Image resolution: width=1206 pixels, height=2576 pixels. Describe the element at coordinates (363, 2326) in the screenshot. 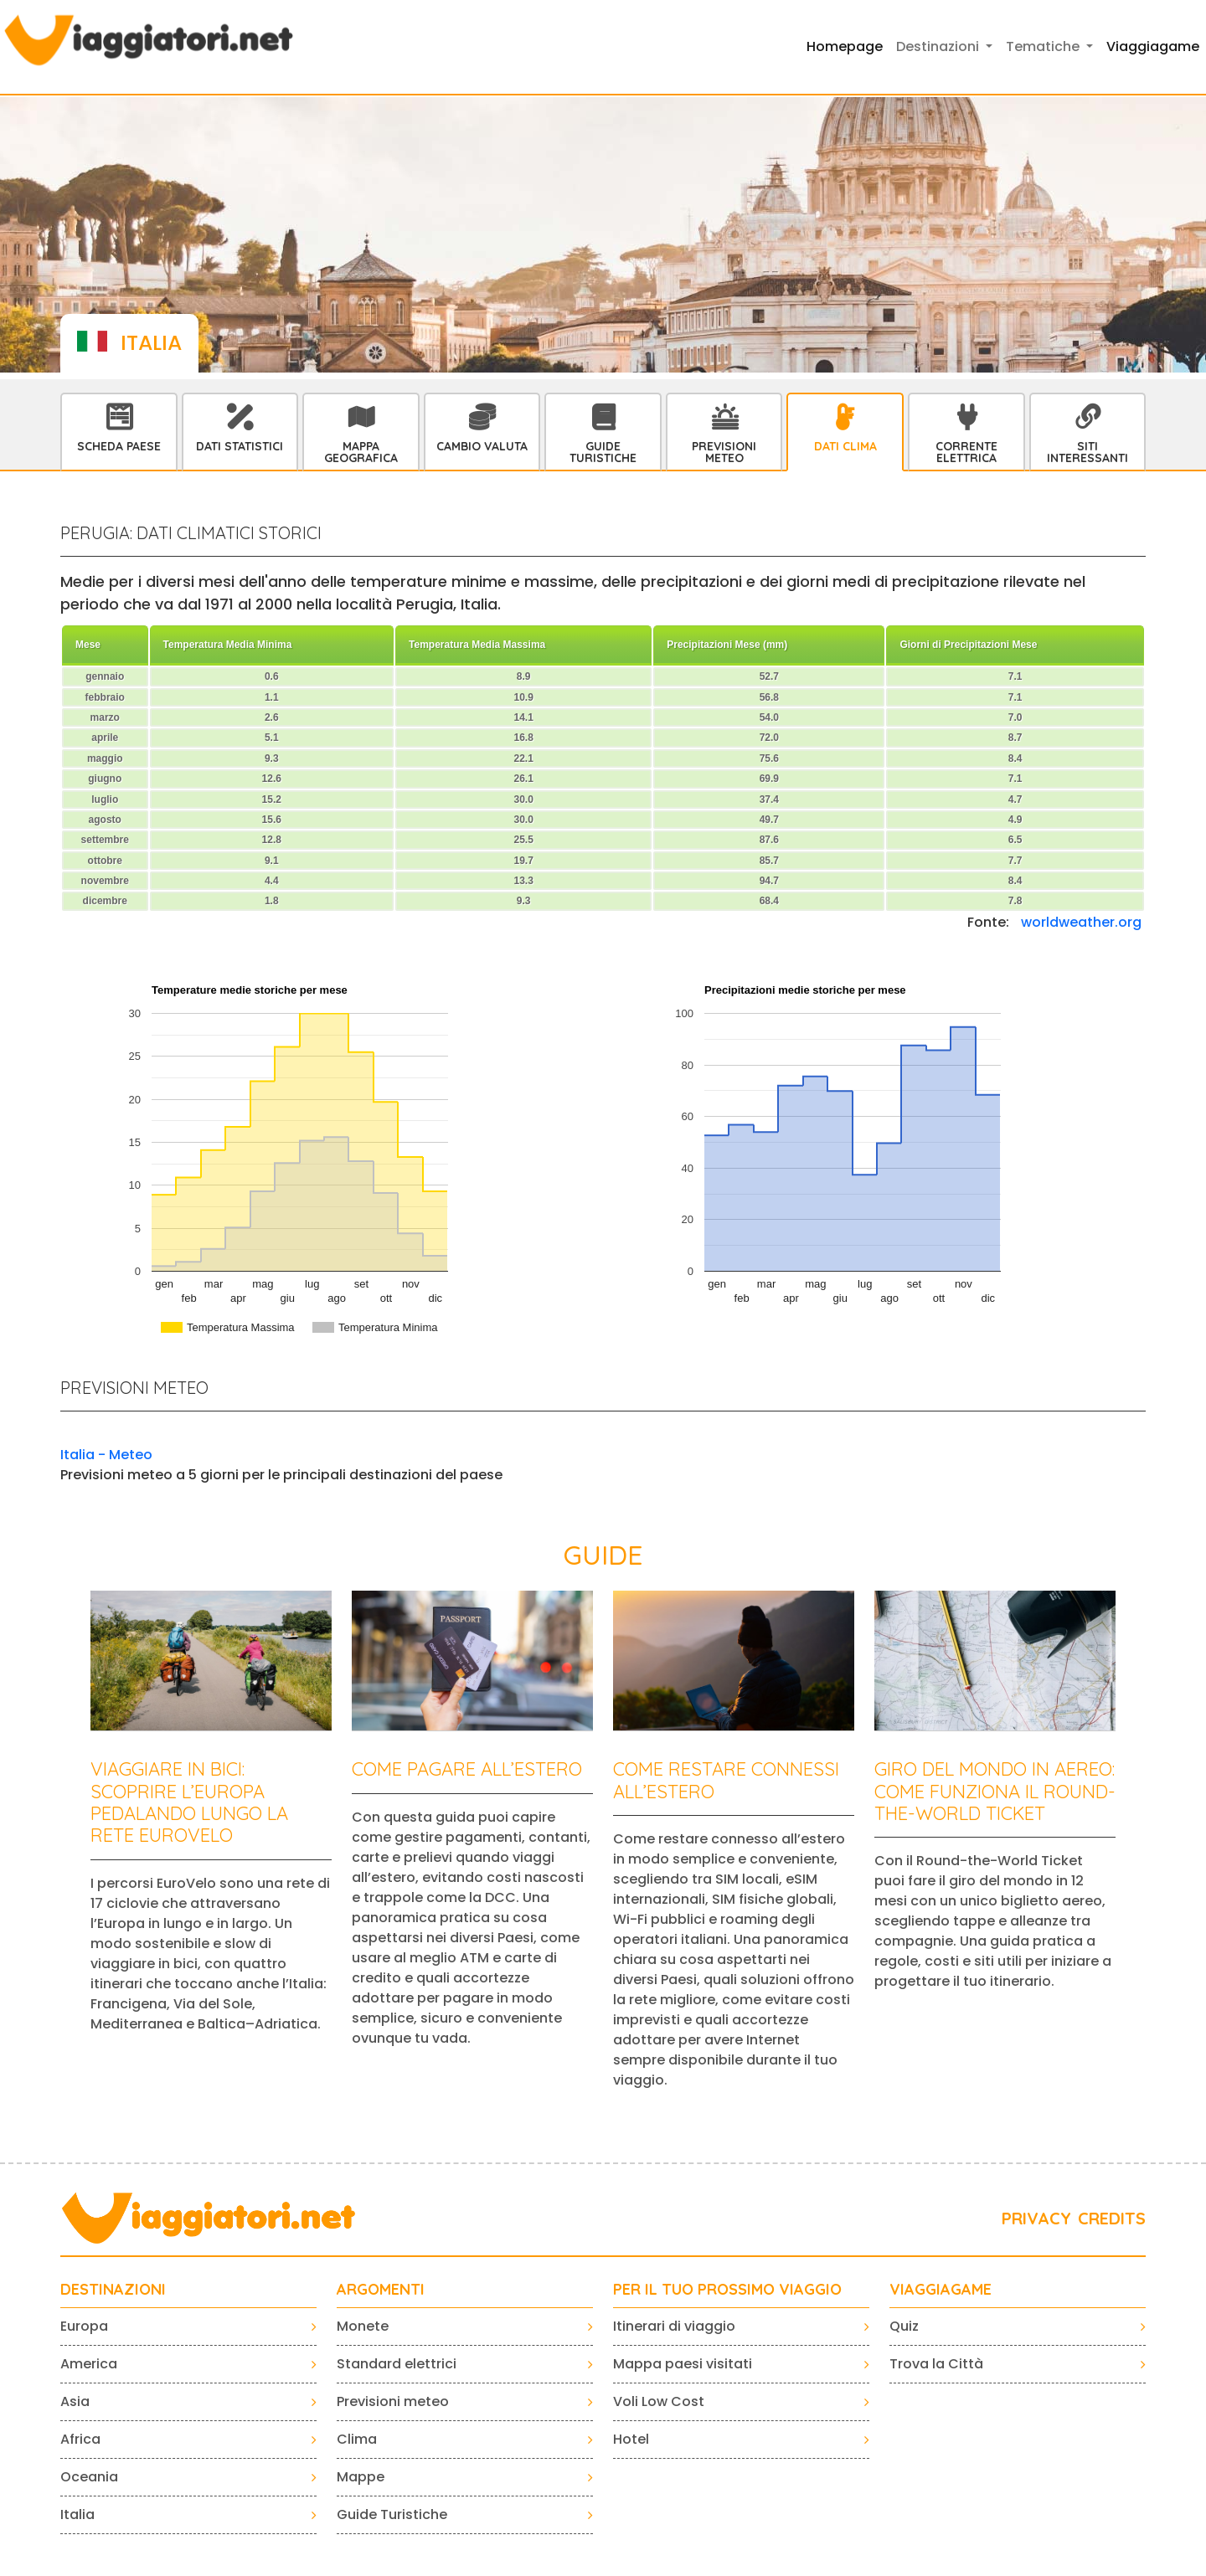

I see `Monete` at that location.